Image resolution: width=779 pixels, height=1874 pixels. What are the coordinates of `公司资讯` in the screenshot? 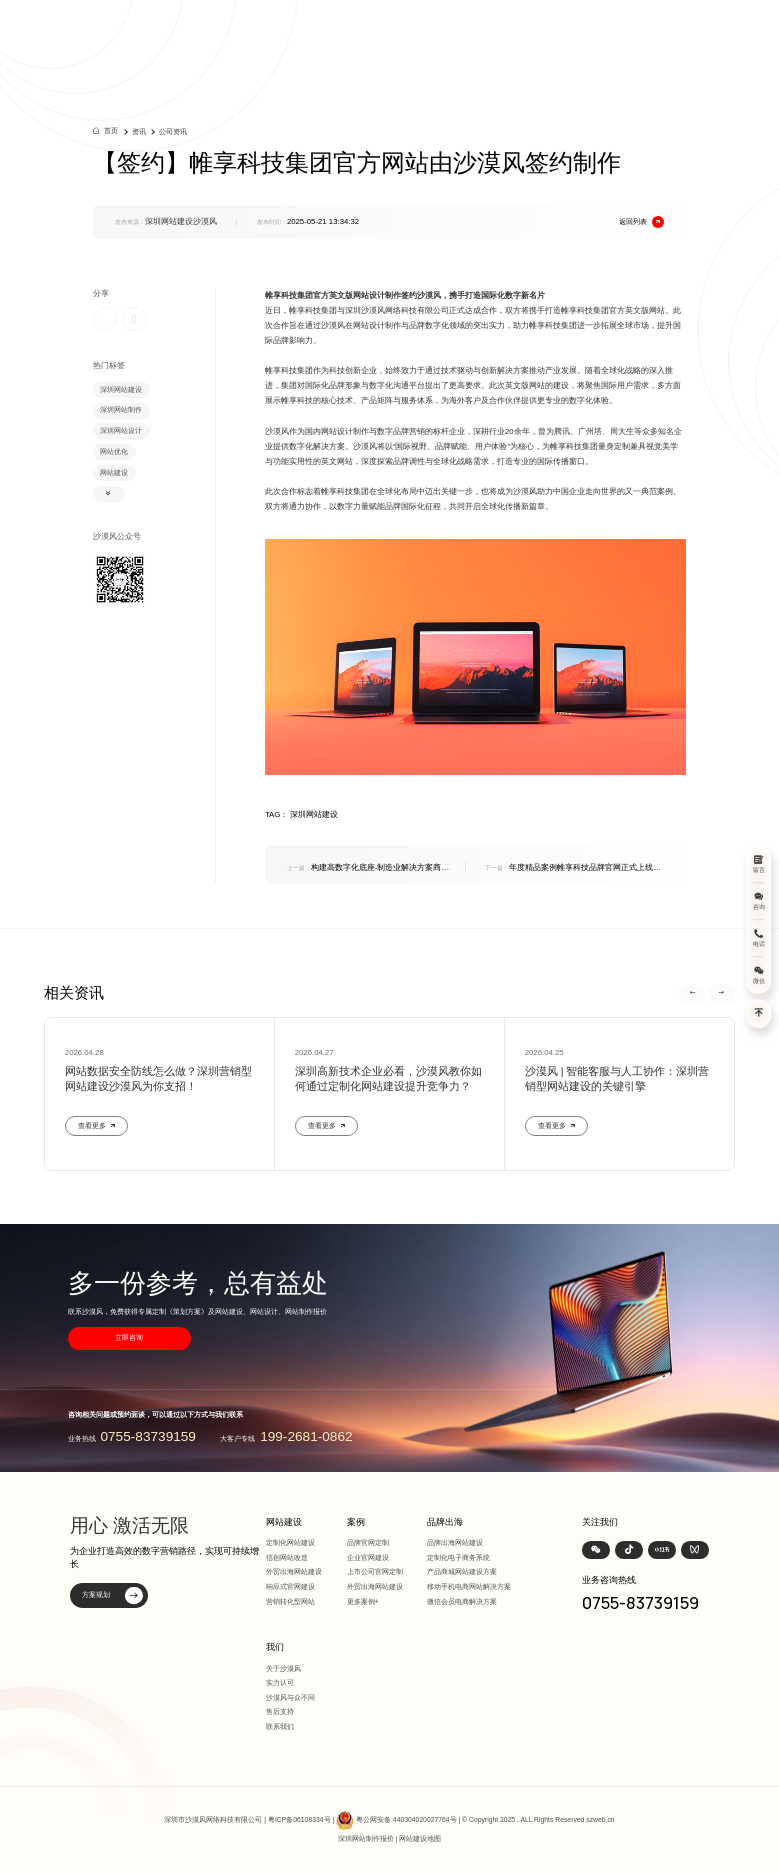 It's located at (173, 131).